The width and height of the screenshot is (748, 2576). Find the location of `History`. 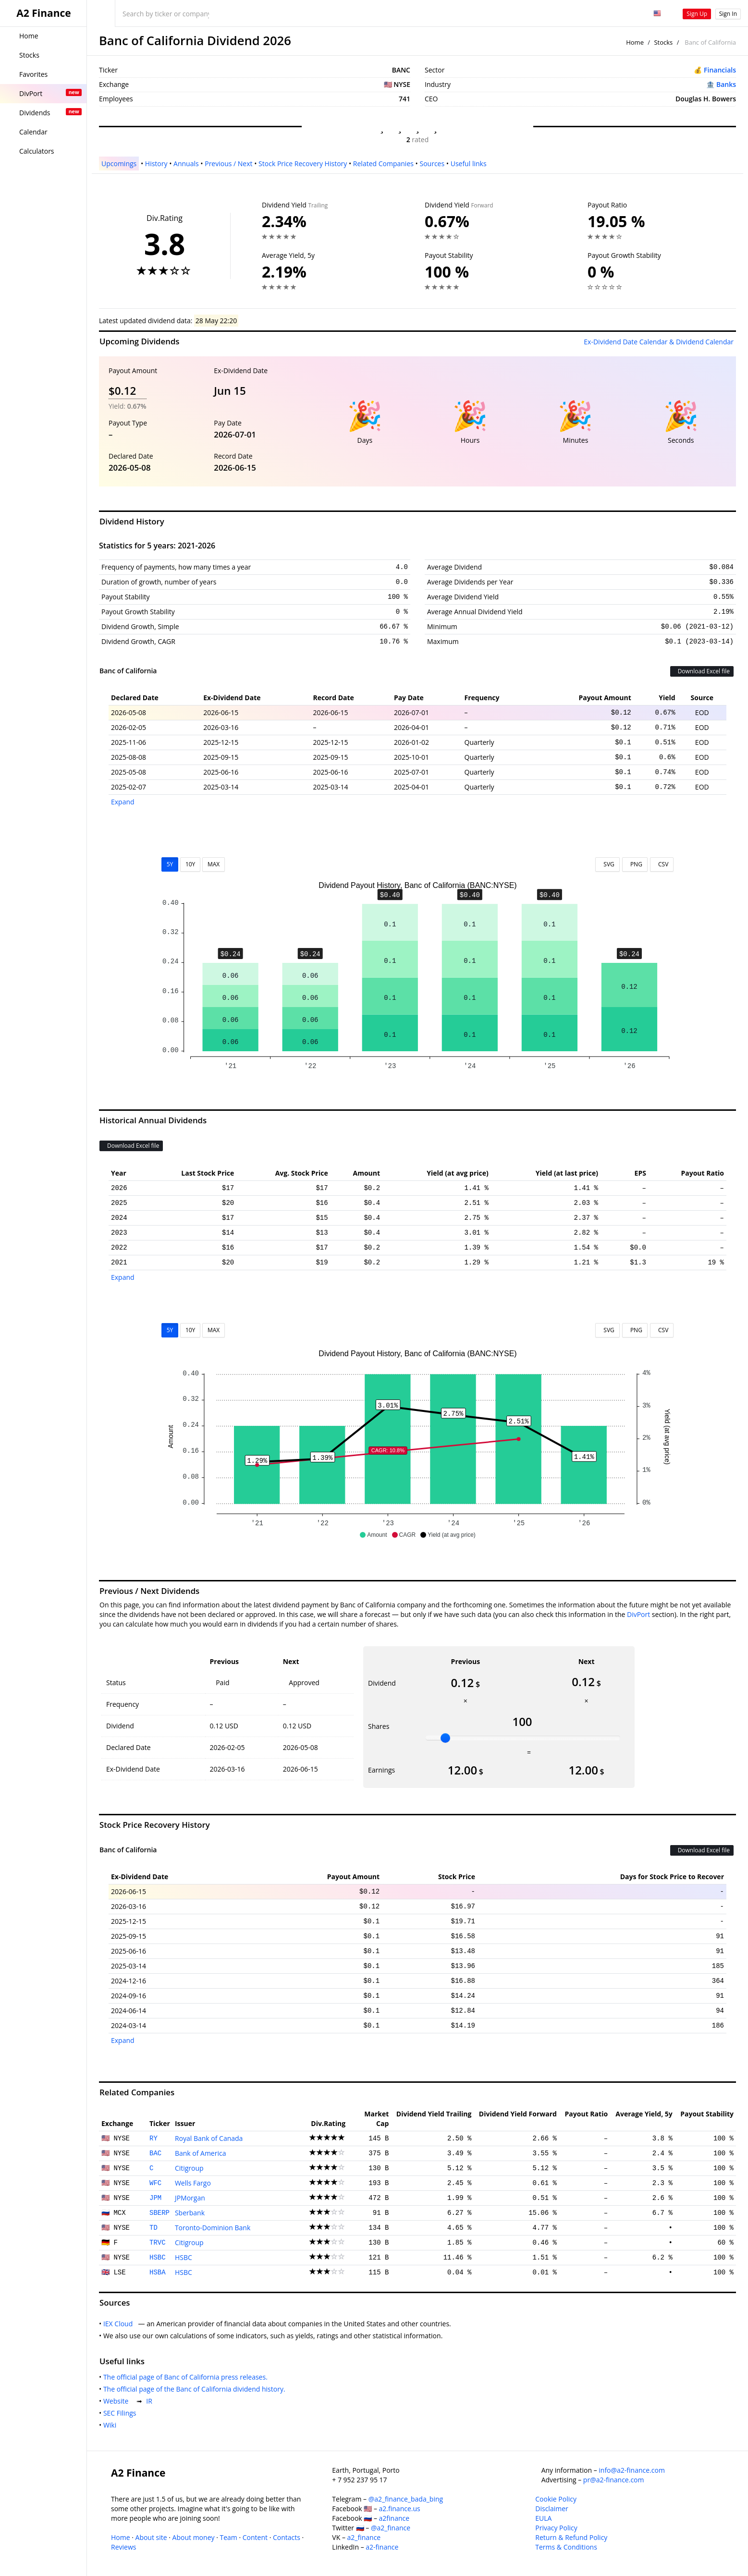

History is located at coordinates (156, 163).